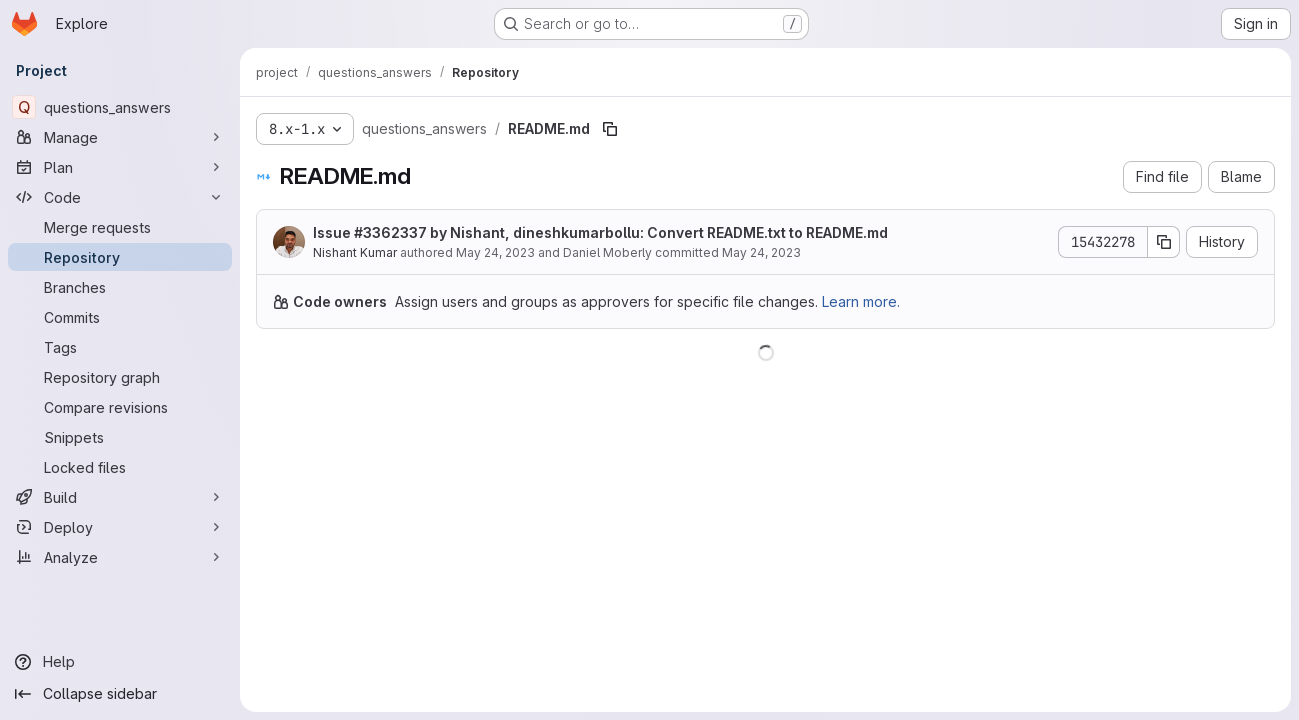 Image resolution: width=1299 pixels, height=720 pixels. I want to click on [Locked files], so click(120, 467).